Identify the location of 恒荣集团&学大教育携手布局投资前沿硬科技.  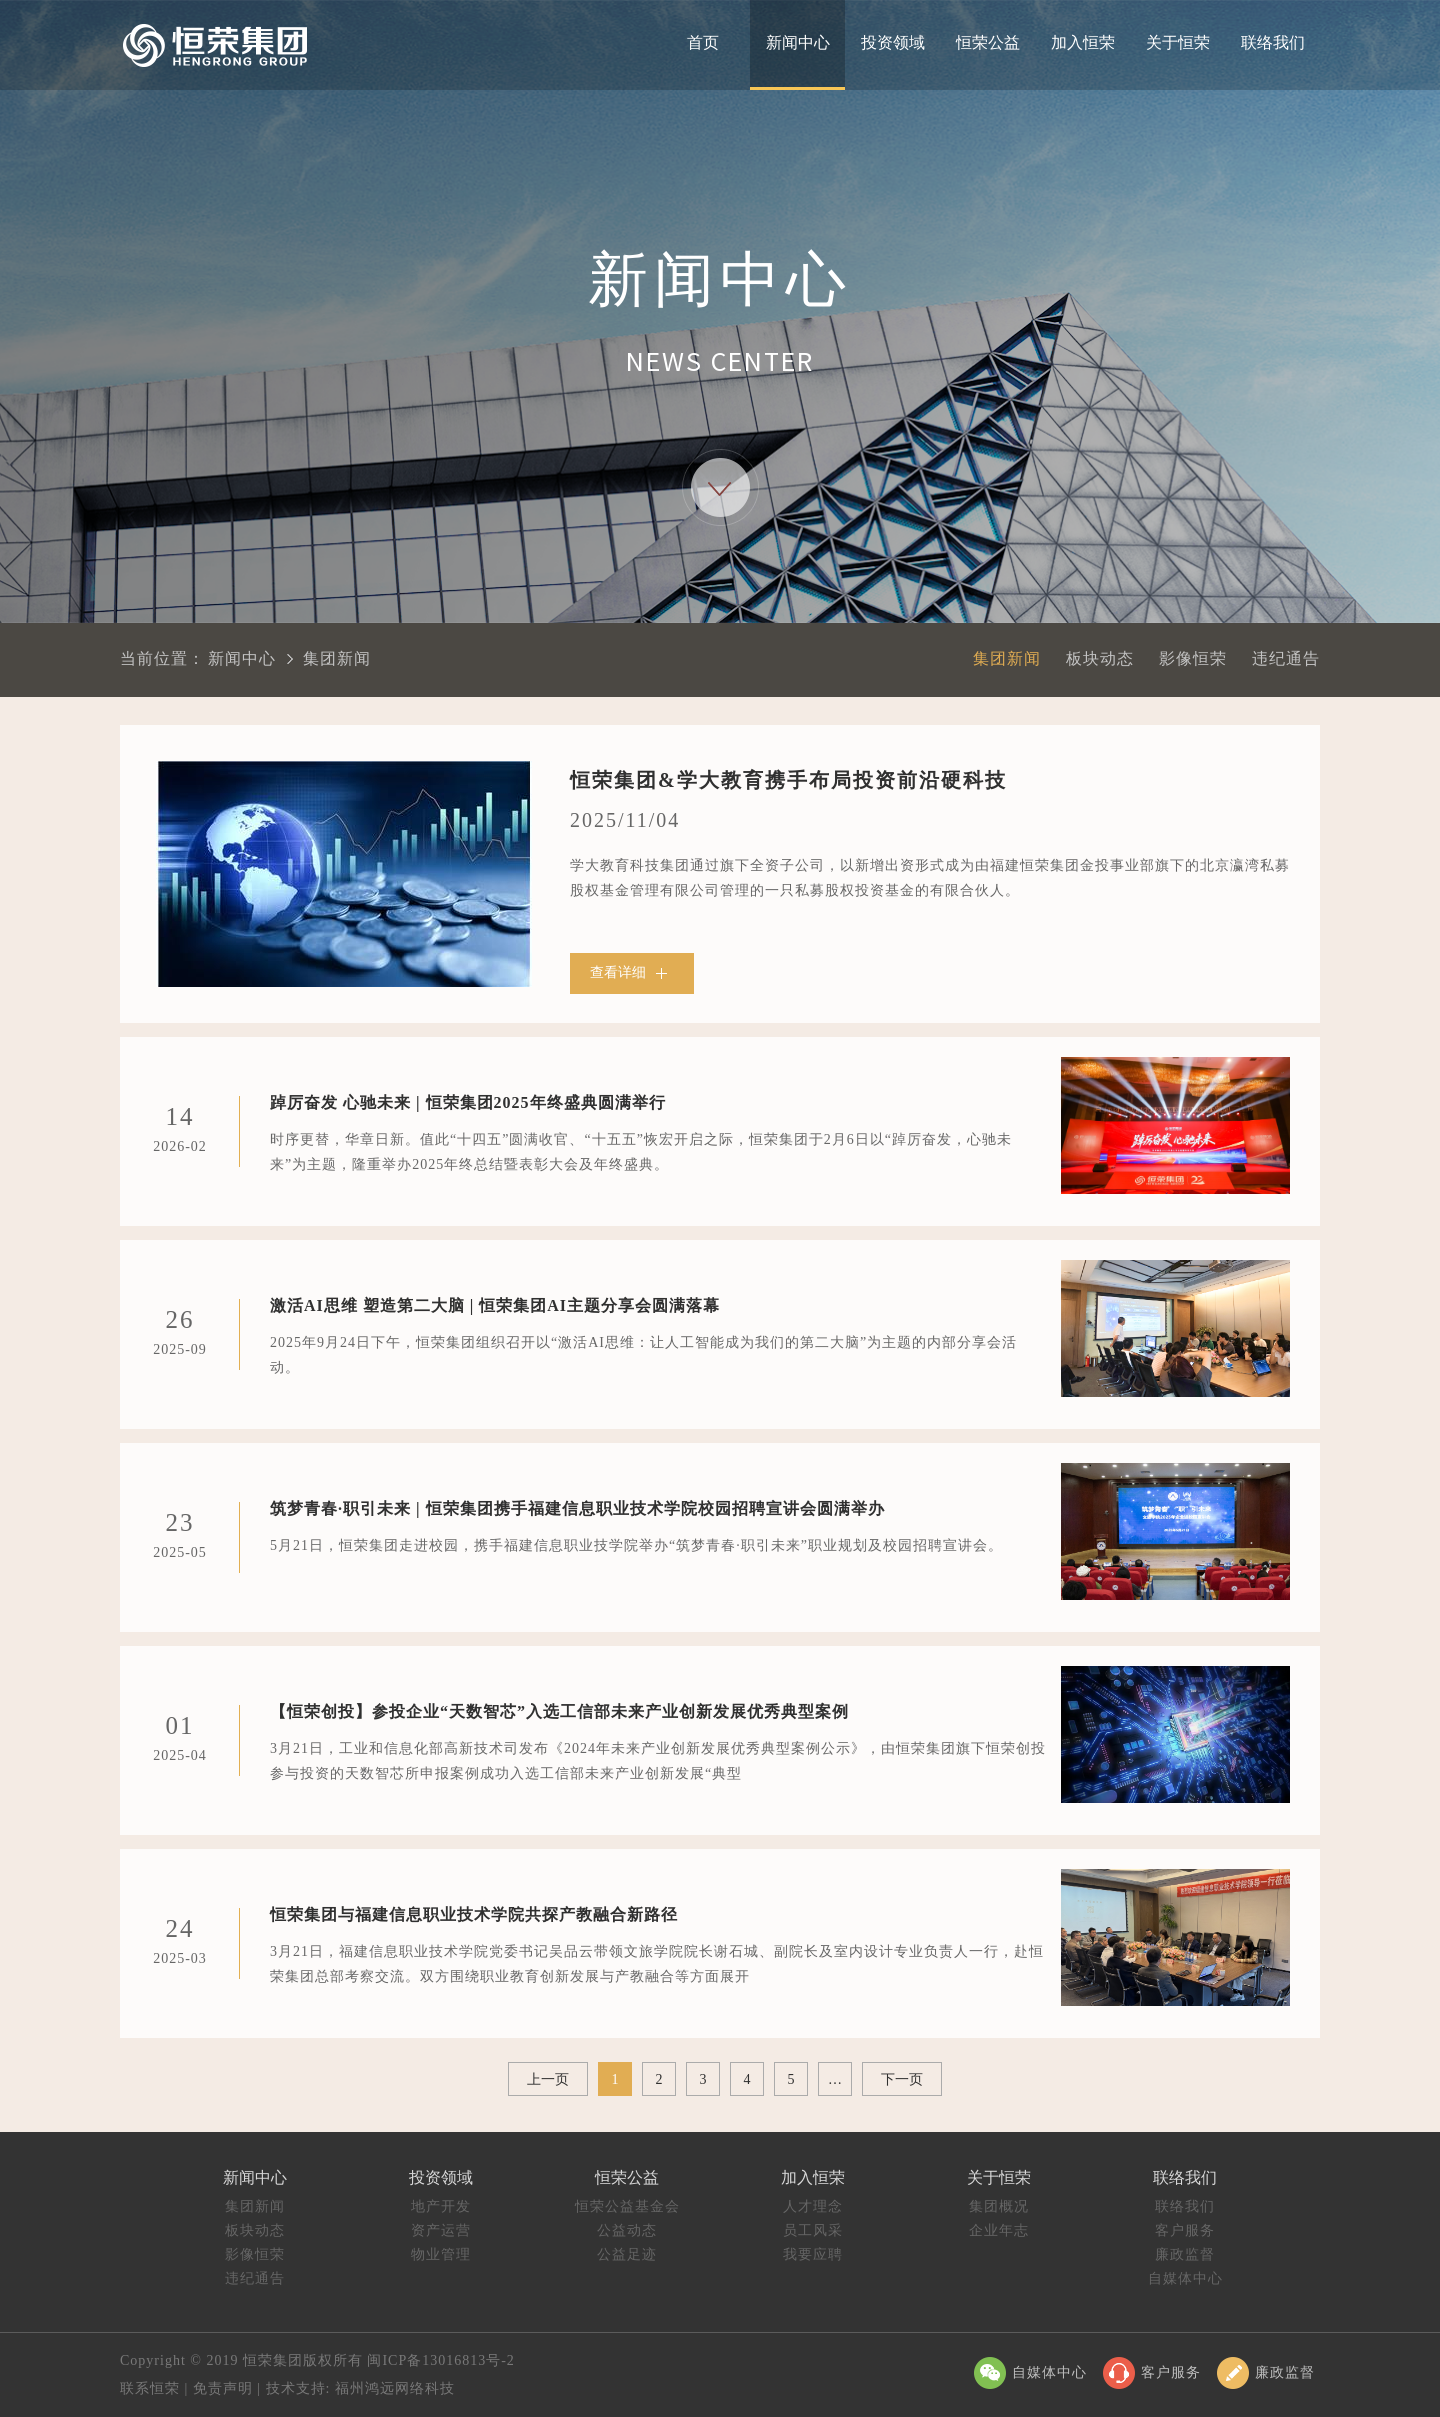
(788, 780).